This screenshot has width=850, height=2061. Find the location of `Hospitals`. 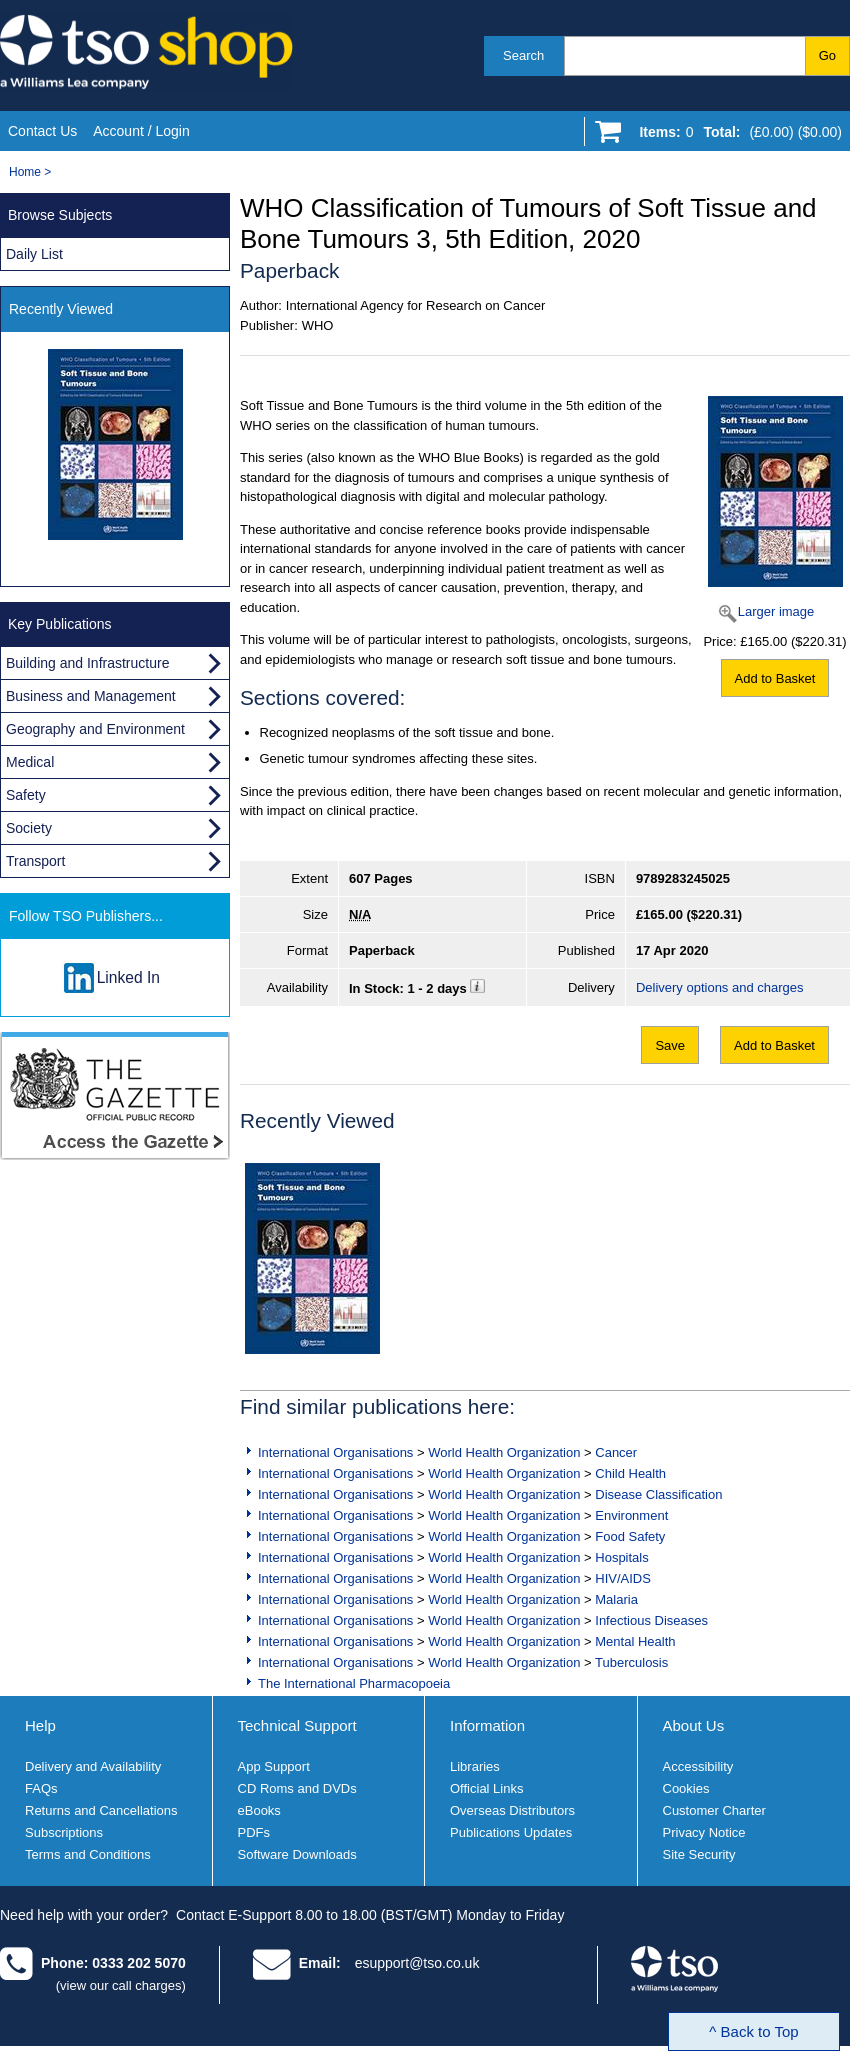

Hospitals is located at coordinates (621, 1557).